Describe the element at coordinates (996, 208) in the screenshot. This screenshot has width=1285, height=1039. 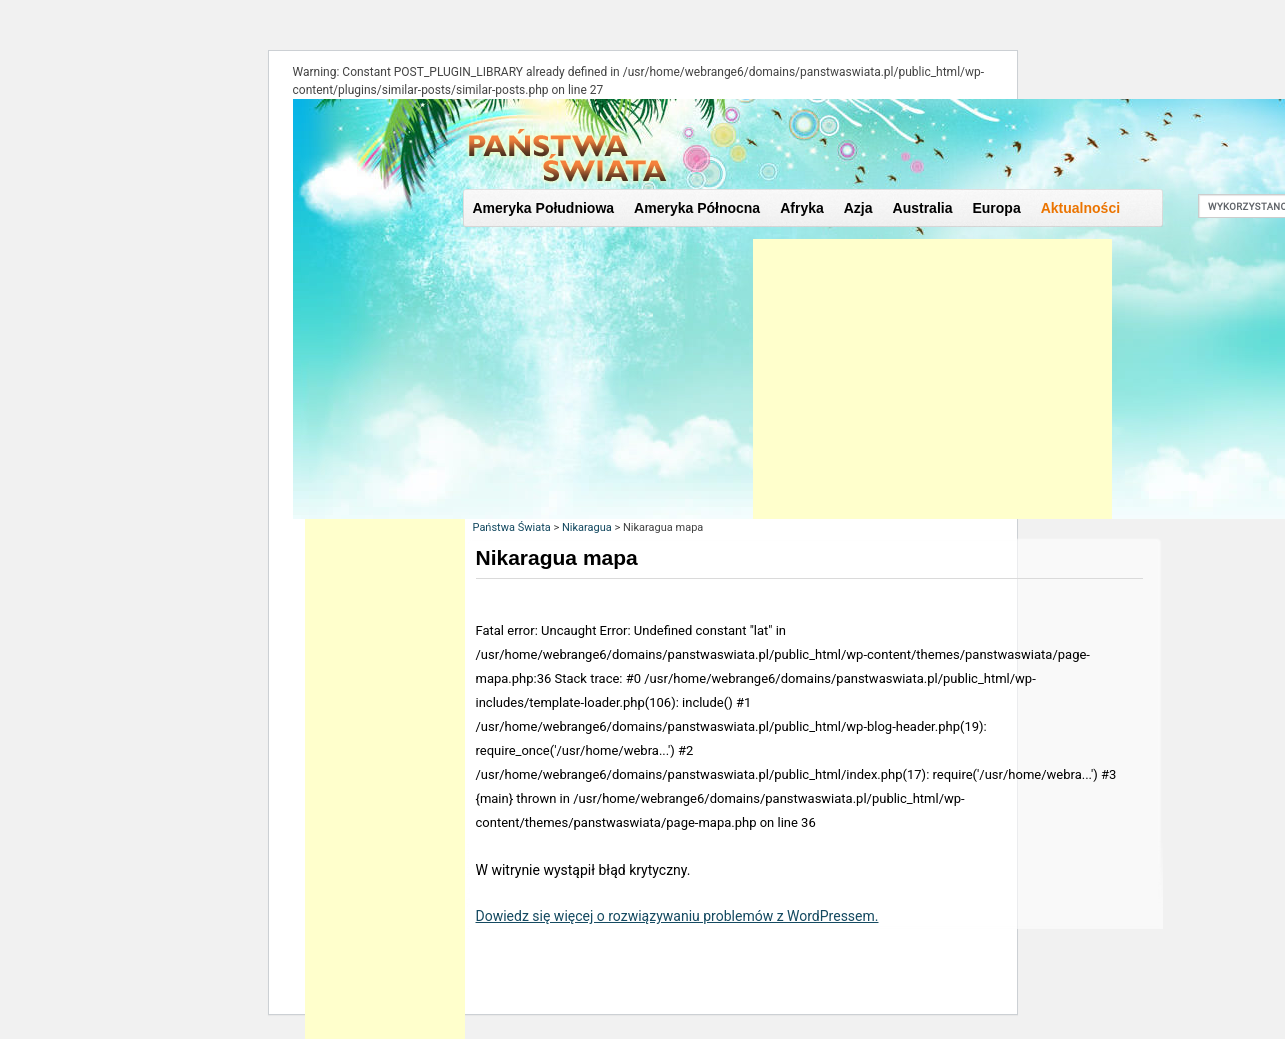
I see `Europa` at that location.